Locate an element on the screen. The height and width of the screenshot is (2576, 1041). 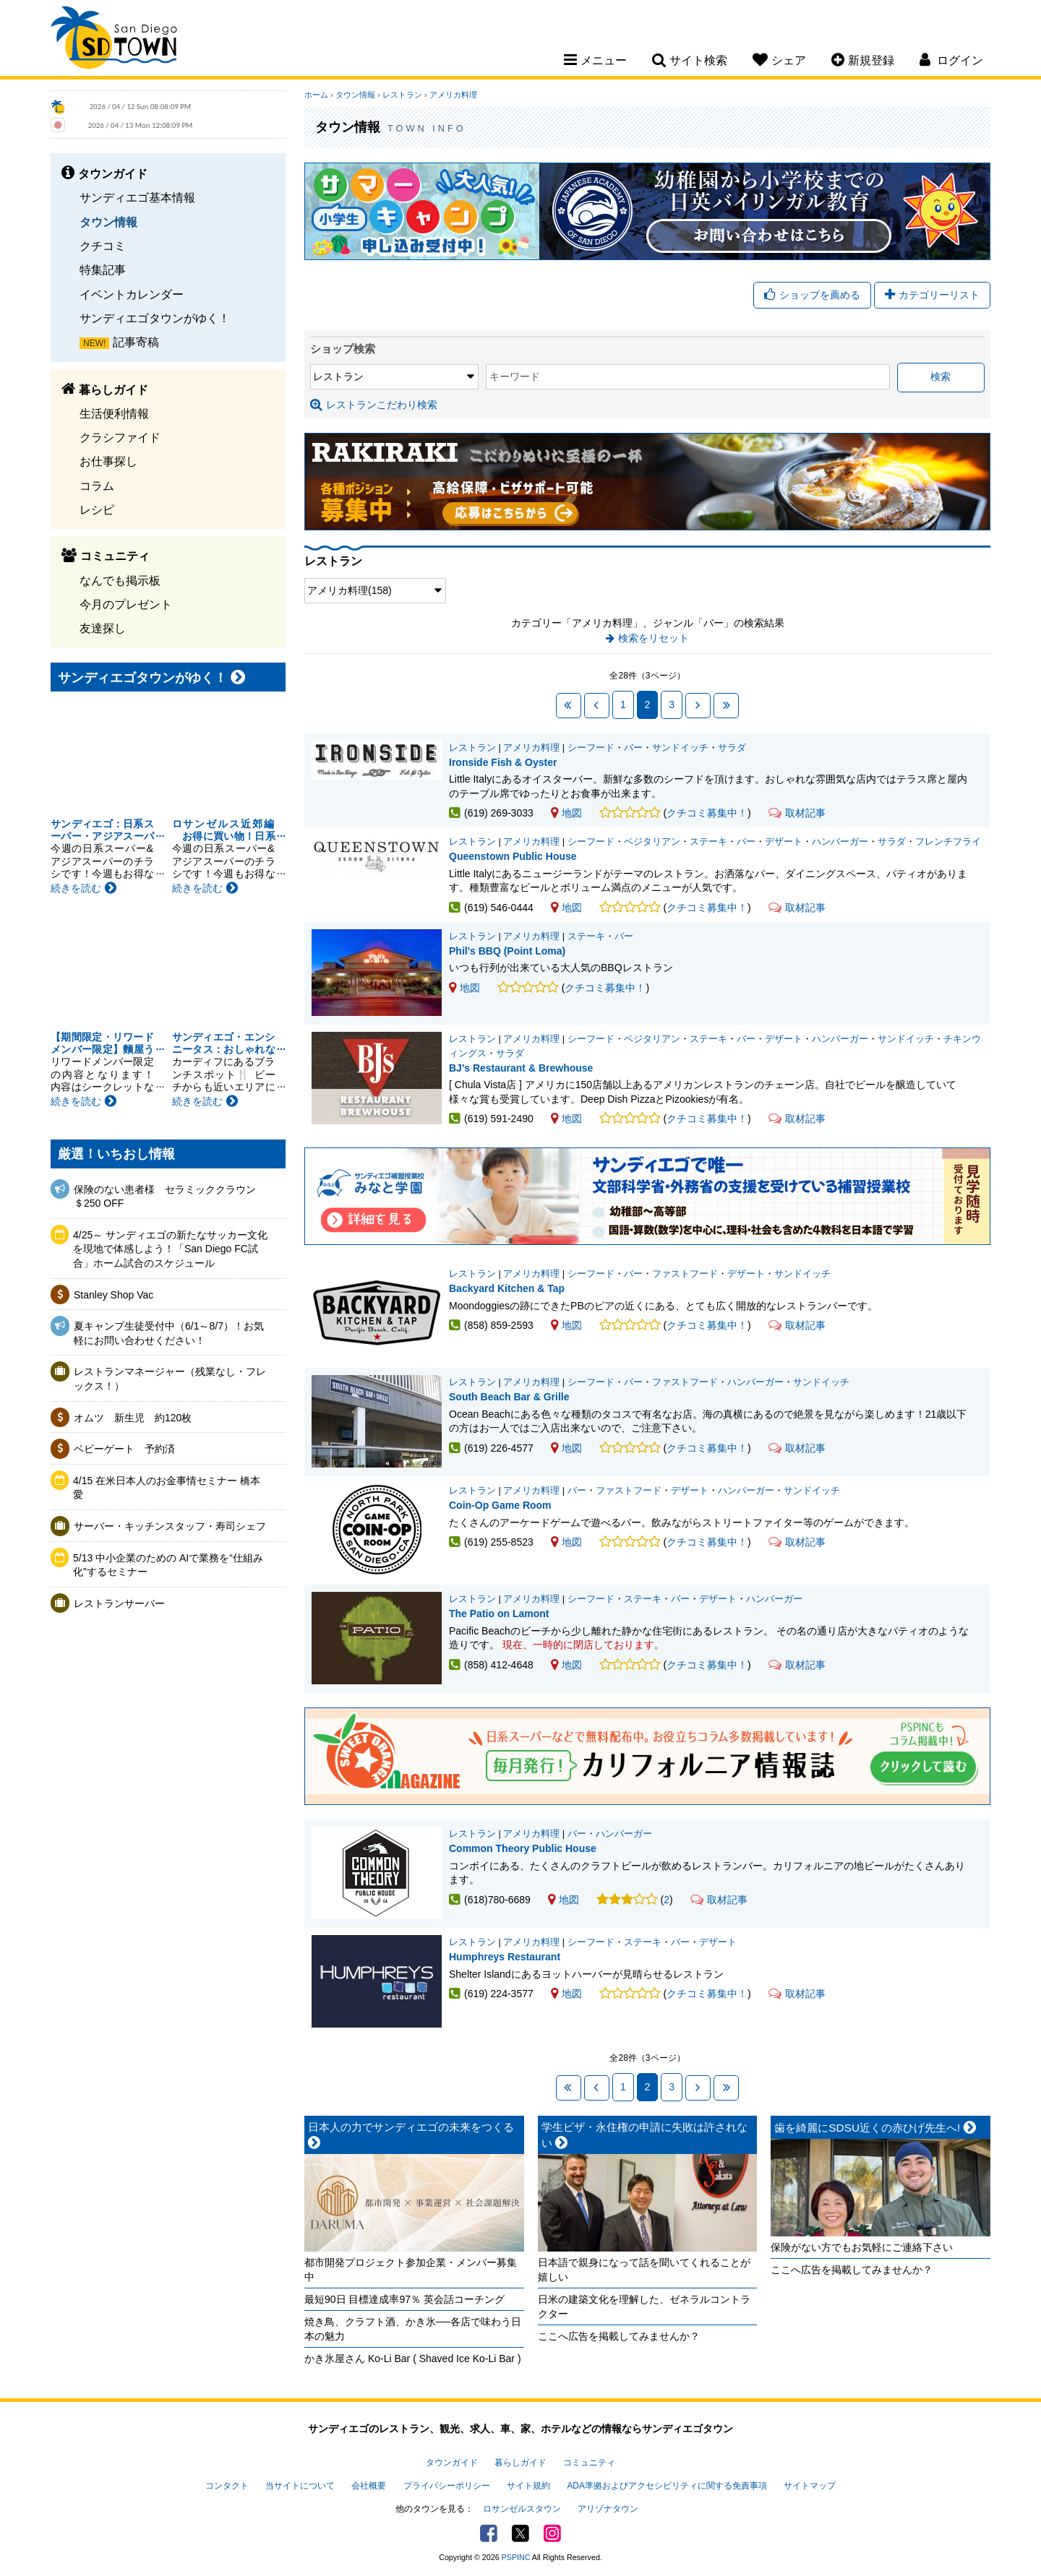
キーワード is located at coordinates (514, 376).